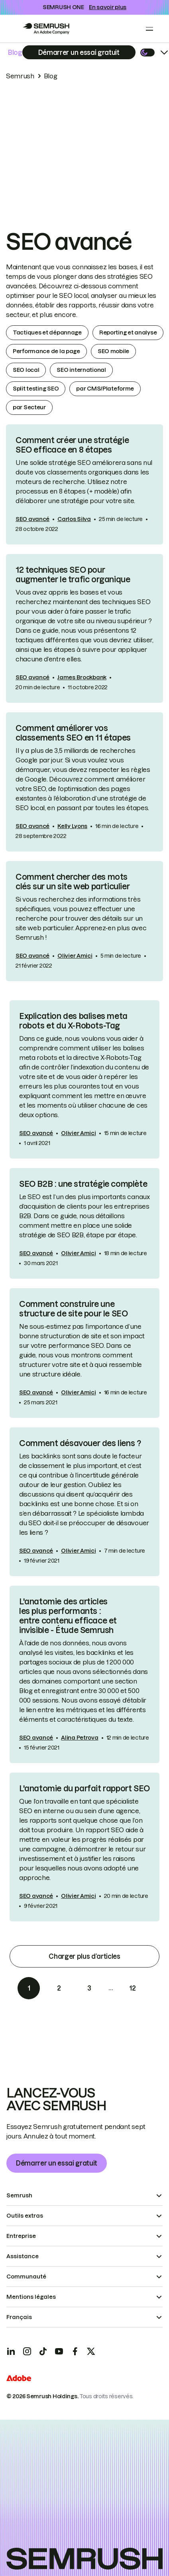 The width and height of the screenshot is (169, 2576). I want to click on Olivier Amici, so click(74, 956).